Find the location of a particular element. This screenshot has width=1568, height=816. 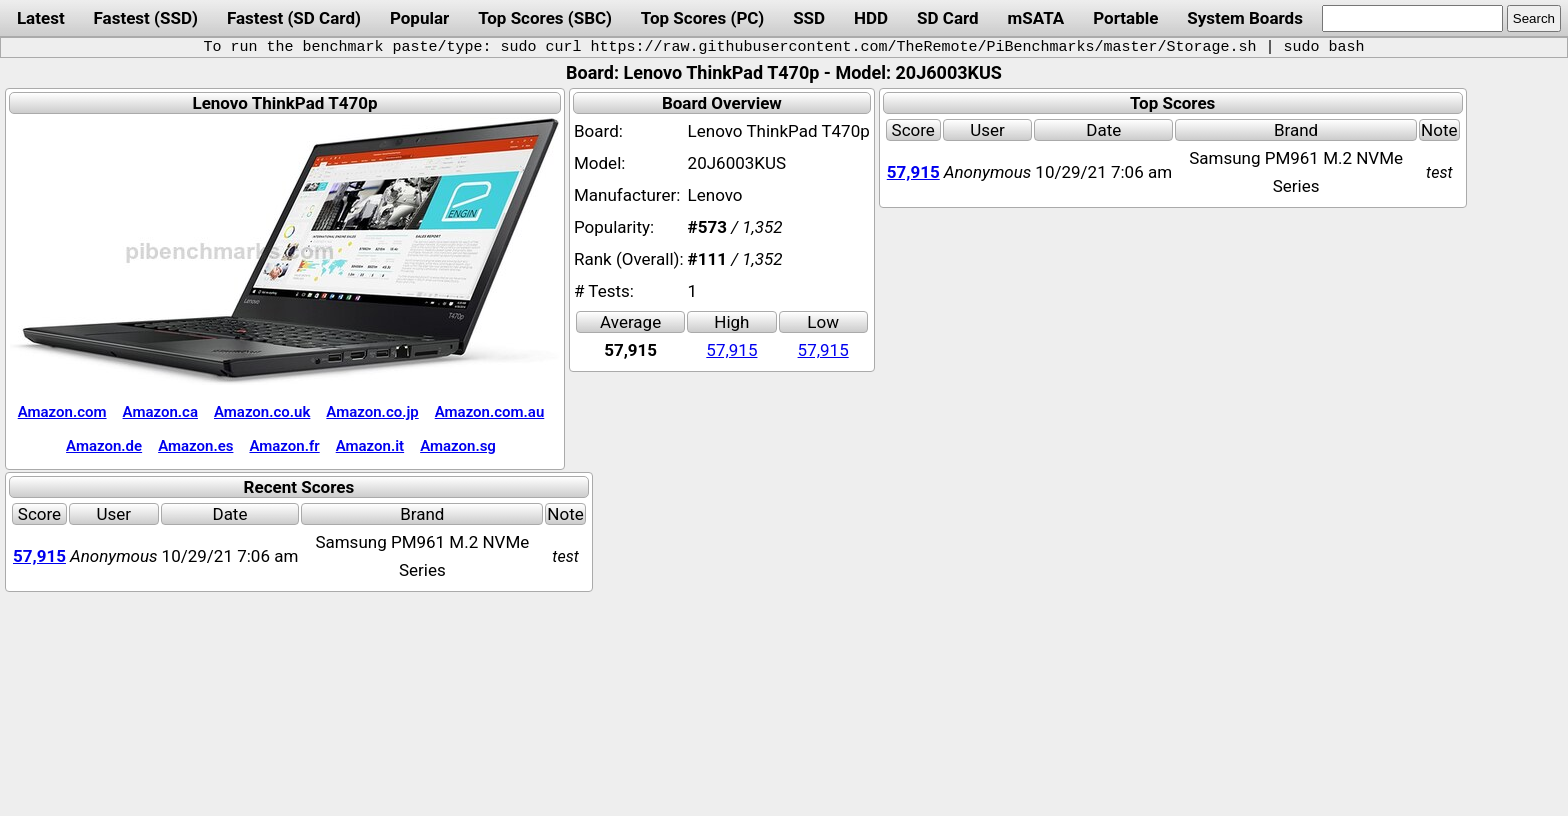

Amazon.it is located at coordinates (370, 446).